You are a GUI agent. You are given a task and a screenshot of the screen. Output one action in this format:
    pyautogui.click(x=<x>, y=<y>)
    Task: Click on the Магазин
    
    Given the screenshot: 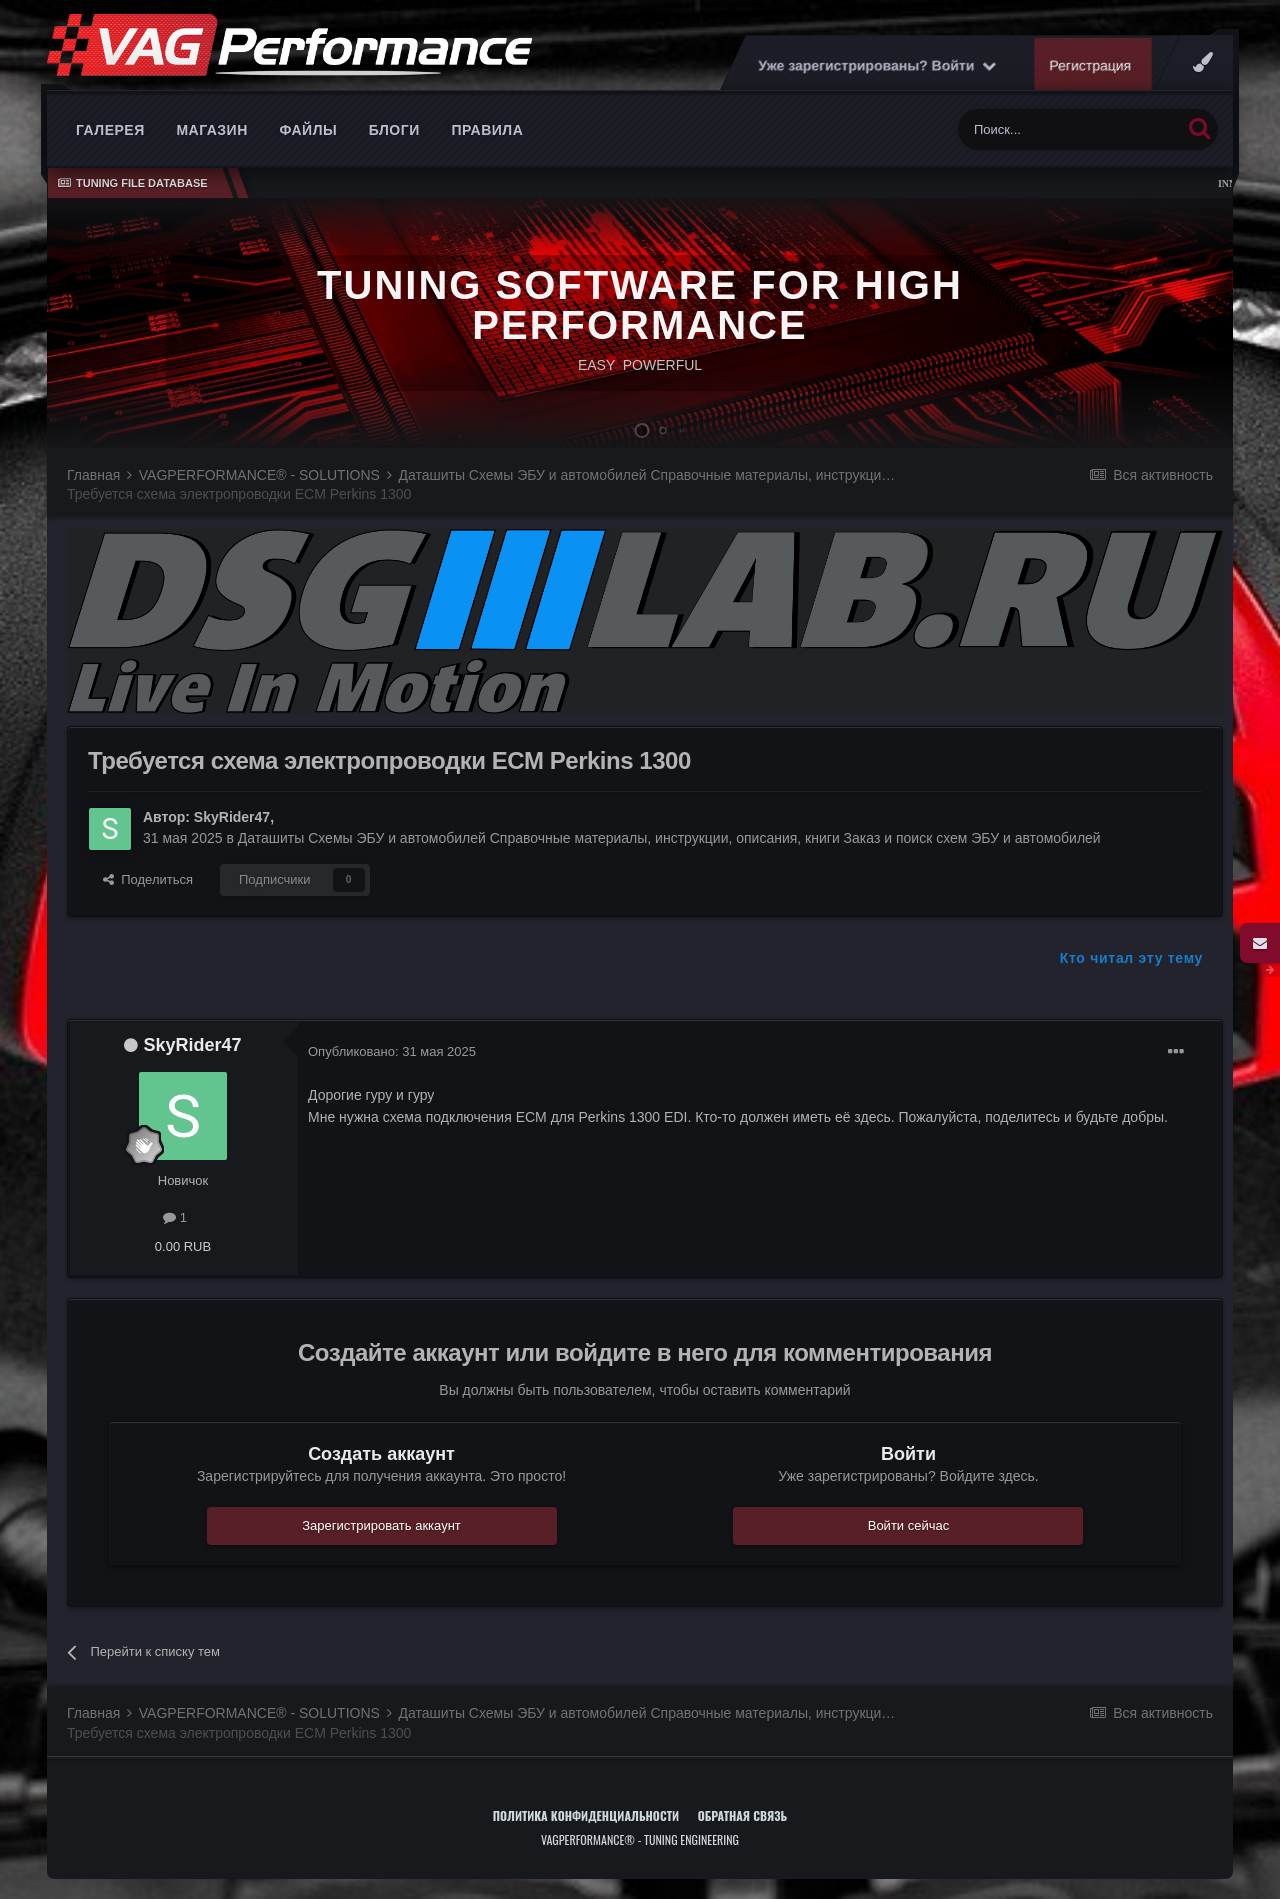 What is the action you would take?
    pyautogui.click(x=211, y=130)
    